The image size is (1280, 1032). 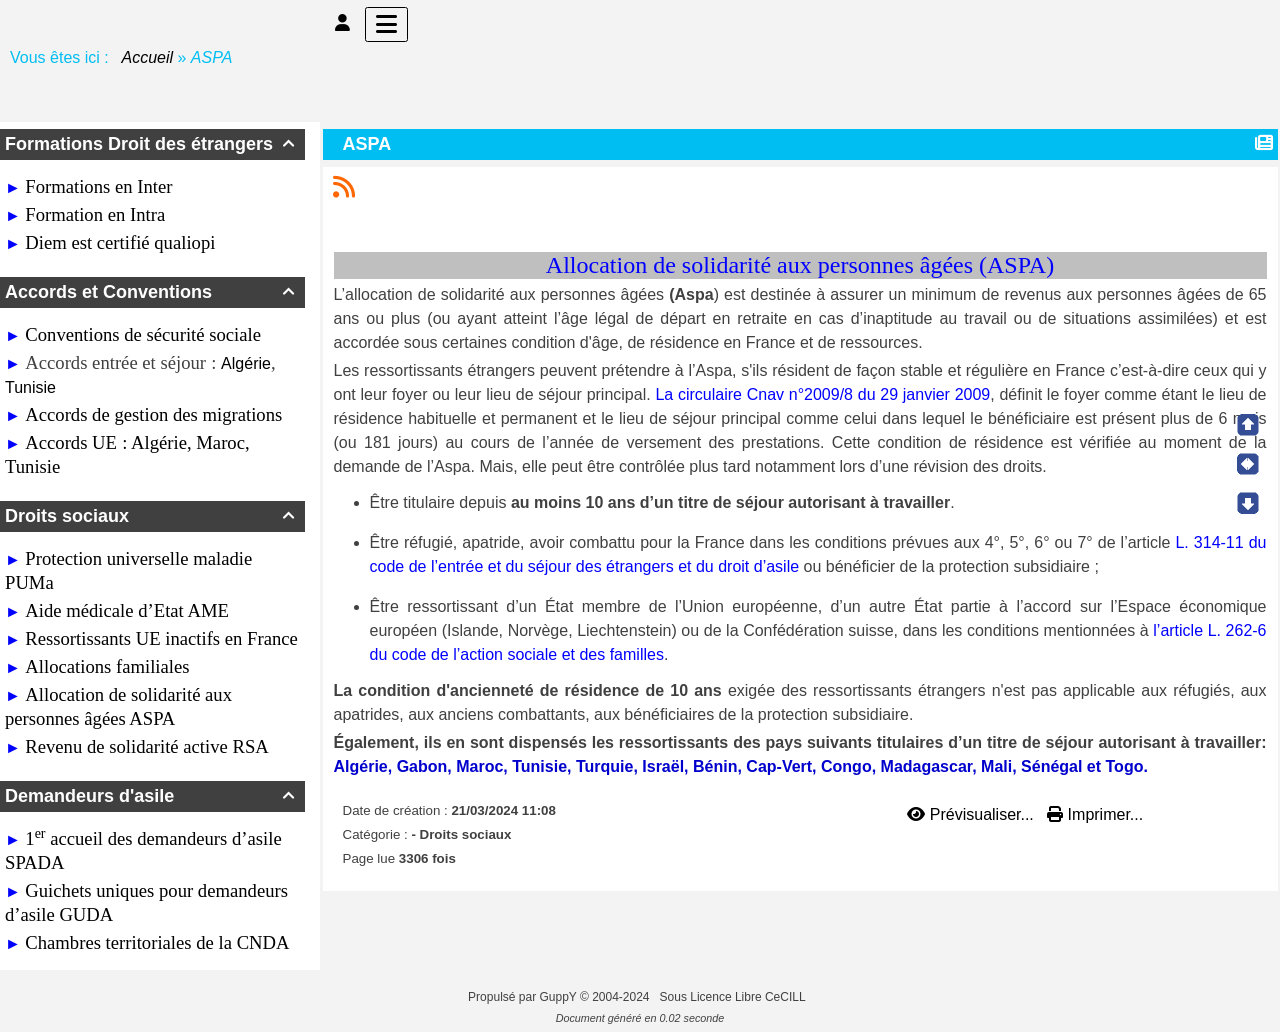 What do you see at coordinates (972, 814) in the screenshot?
I see `Prévisualiser...` at bounding box center [972, 814].